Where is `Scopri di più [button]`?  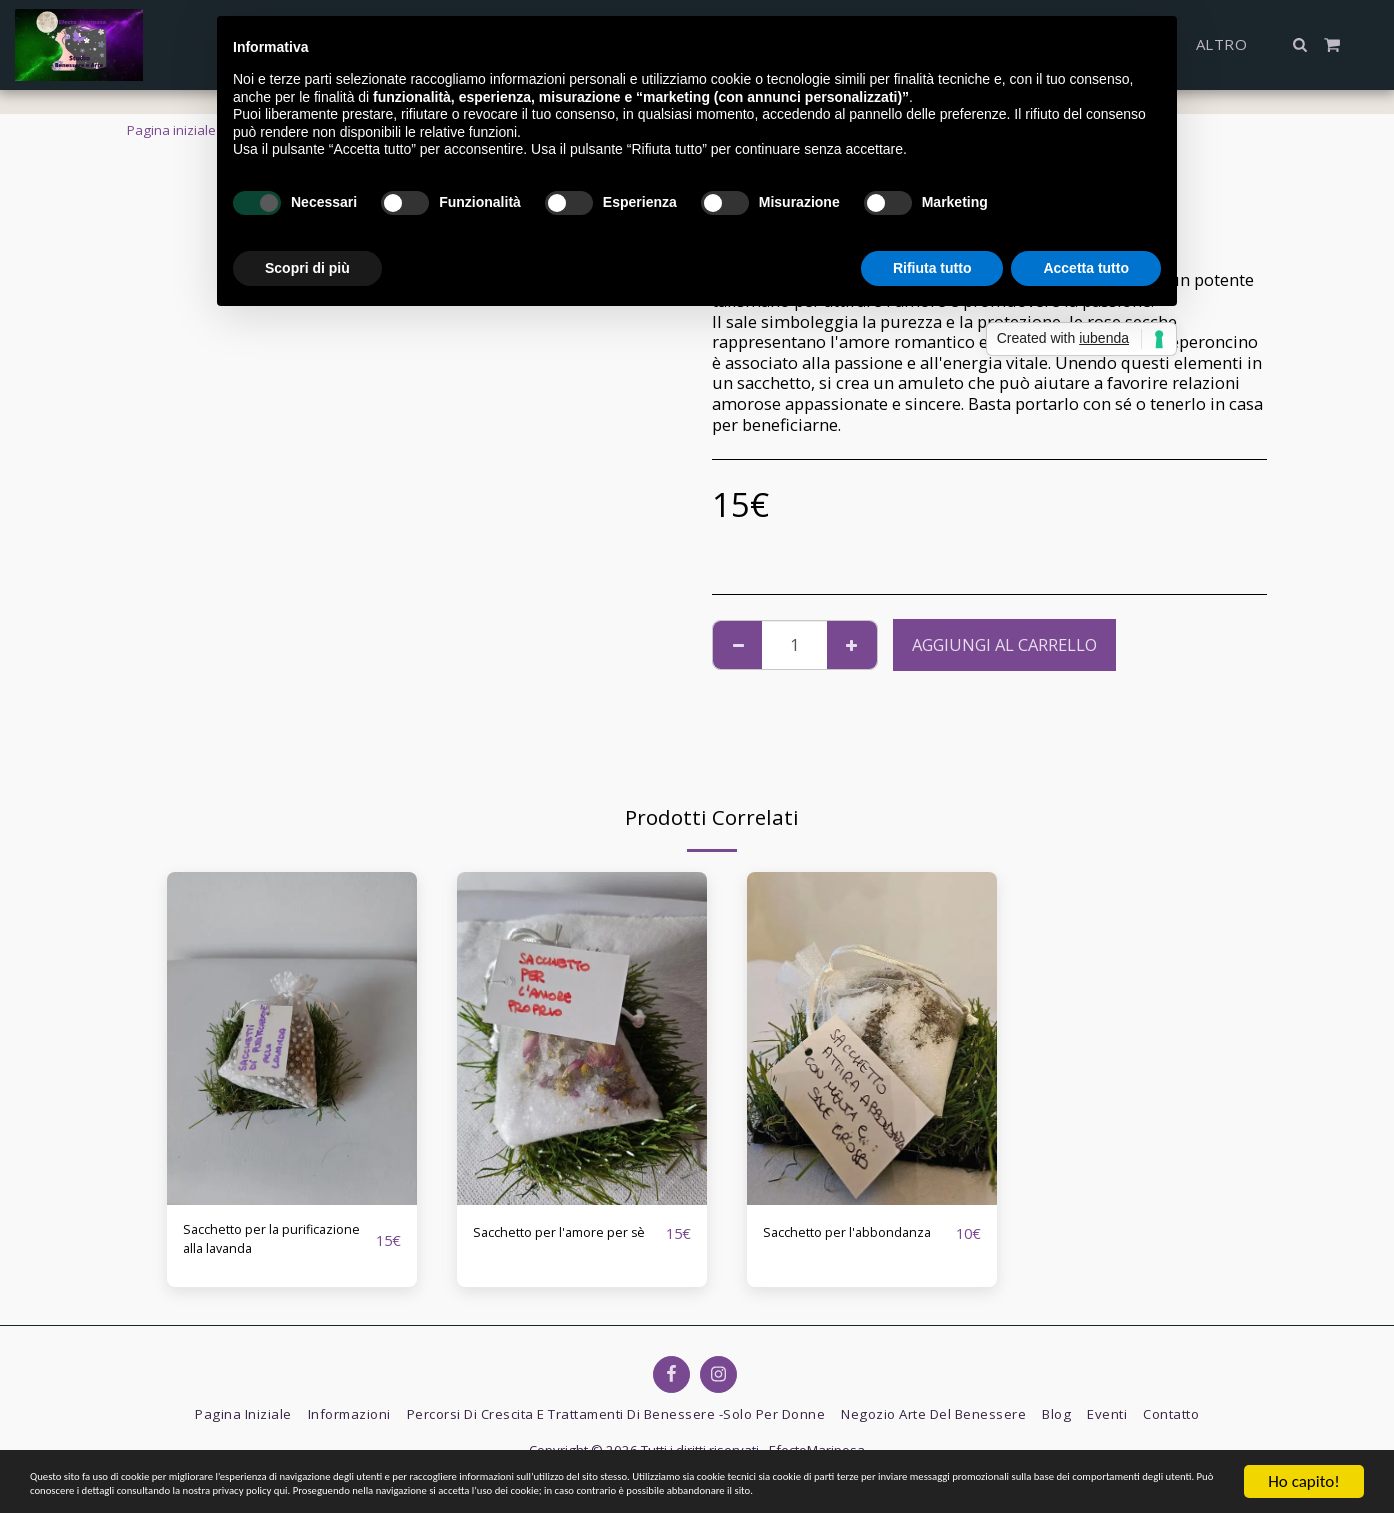
Scopri di più [button] is located at coordinates (307, 268).